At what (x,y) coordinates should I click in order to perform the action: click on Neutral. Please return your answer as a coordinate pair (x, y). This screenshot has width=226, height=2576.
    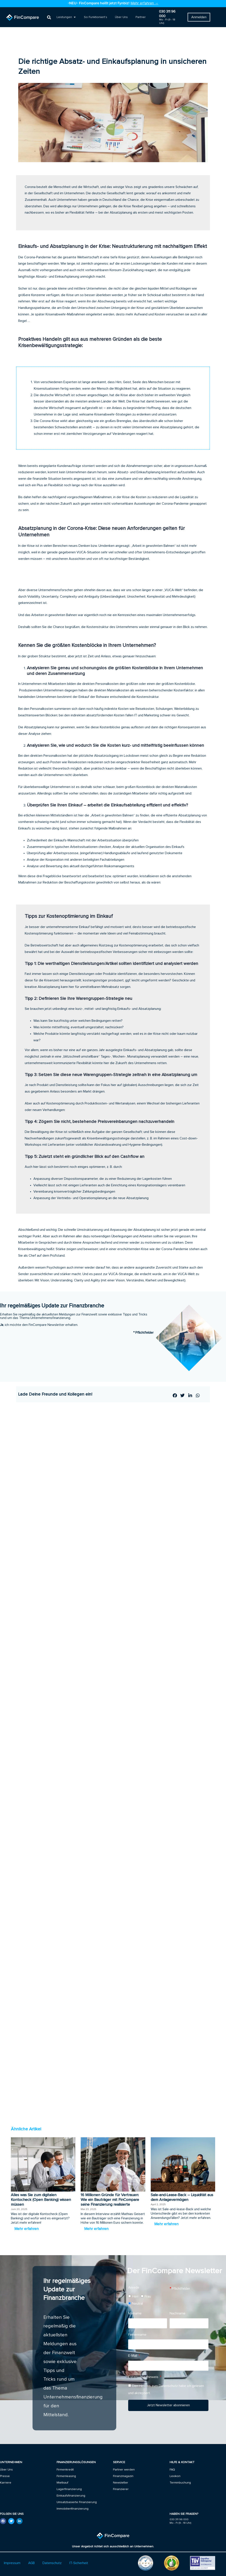
    Looking at the image, I should click on (137, 2303).